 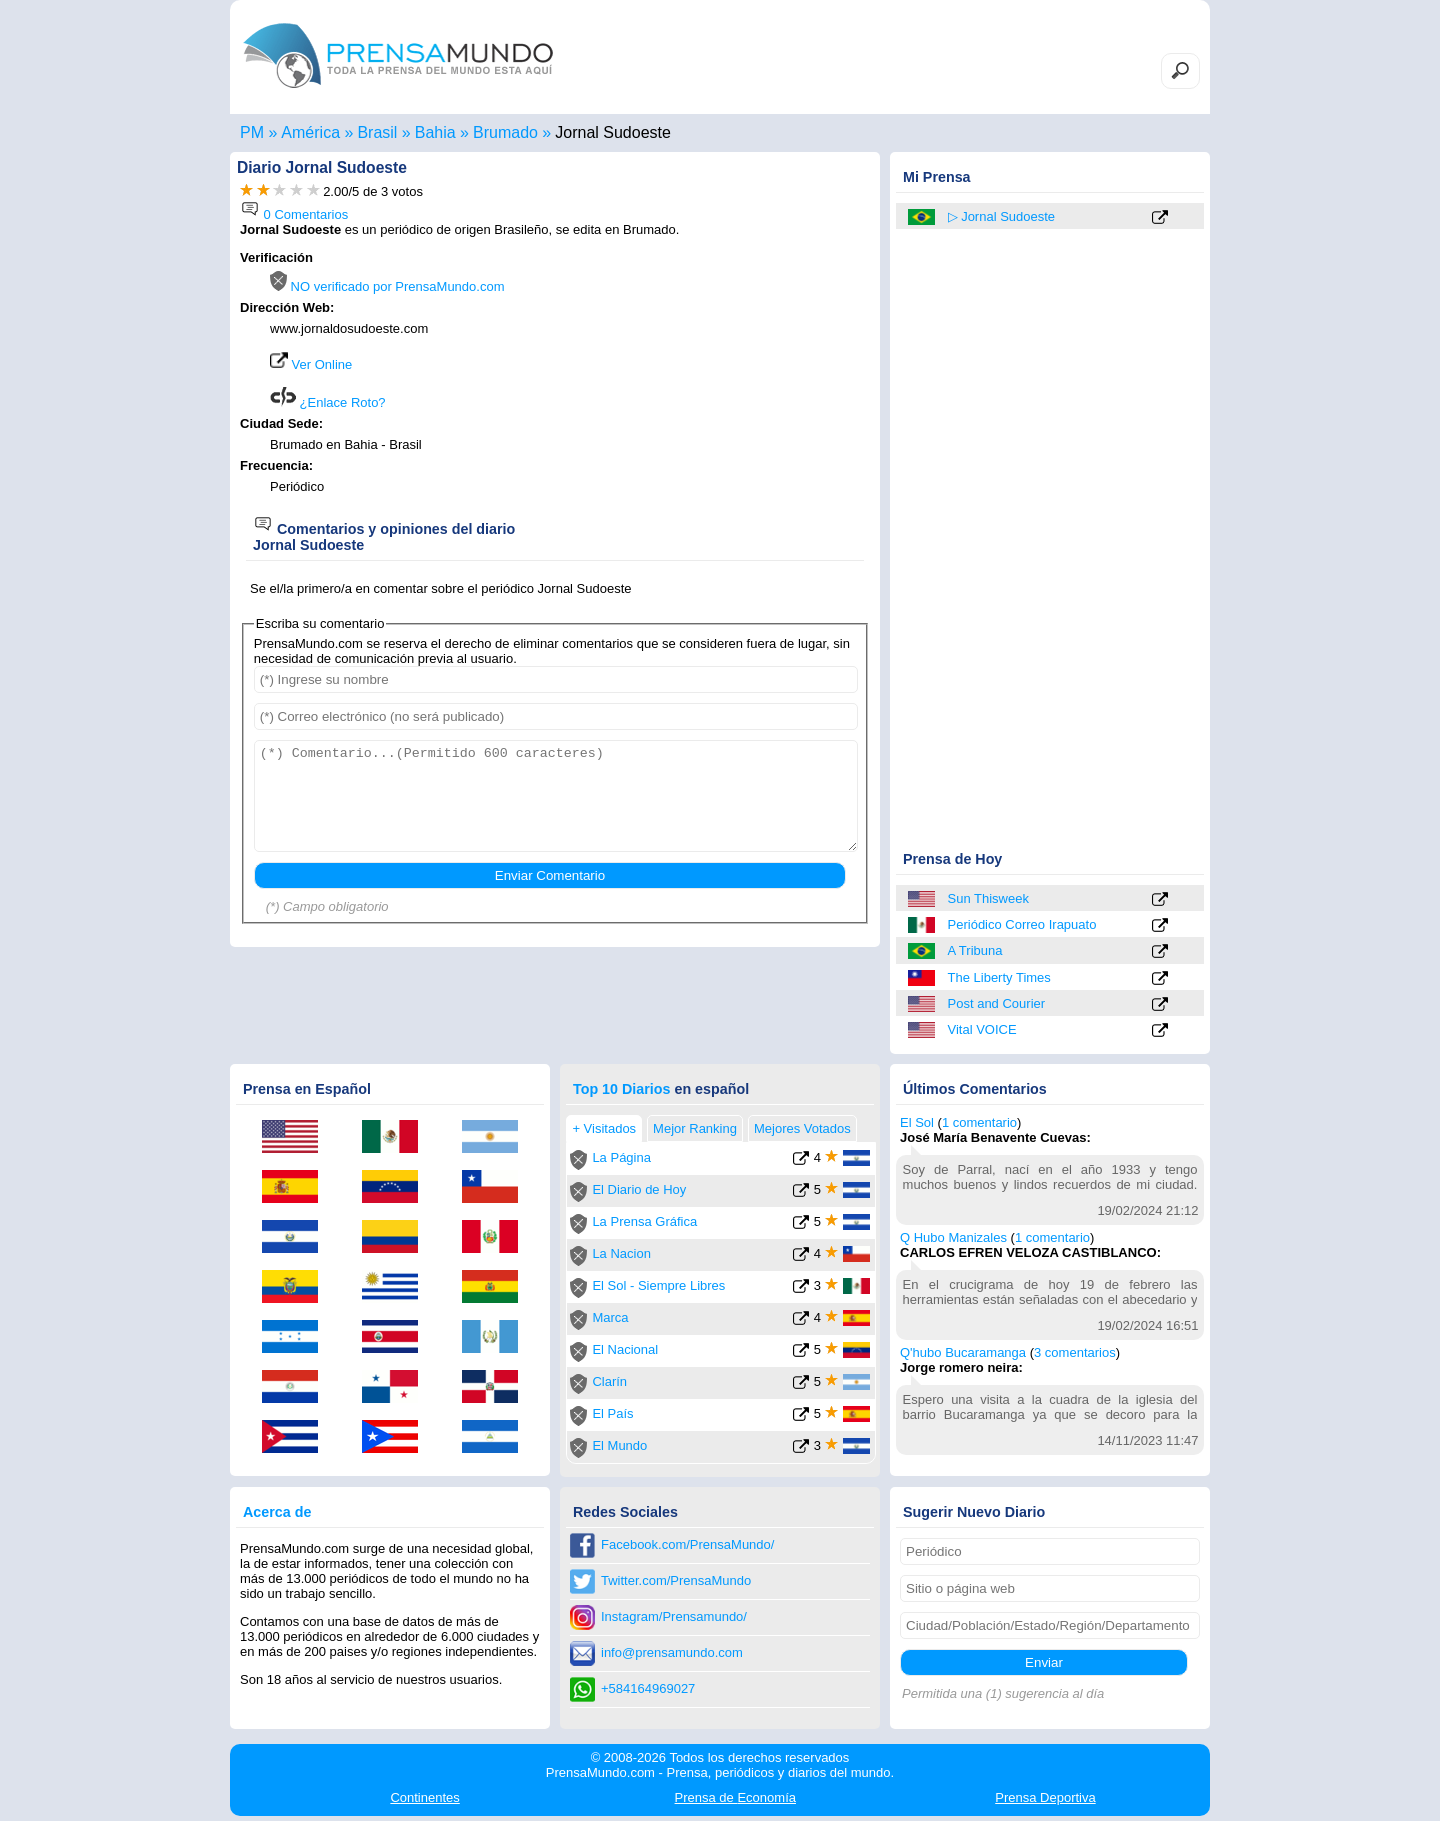 I want to click on Q'hubo Bucaramanga, so click(x=963, y=1352).